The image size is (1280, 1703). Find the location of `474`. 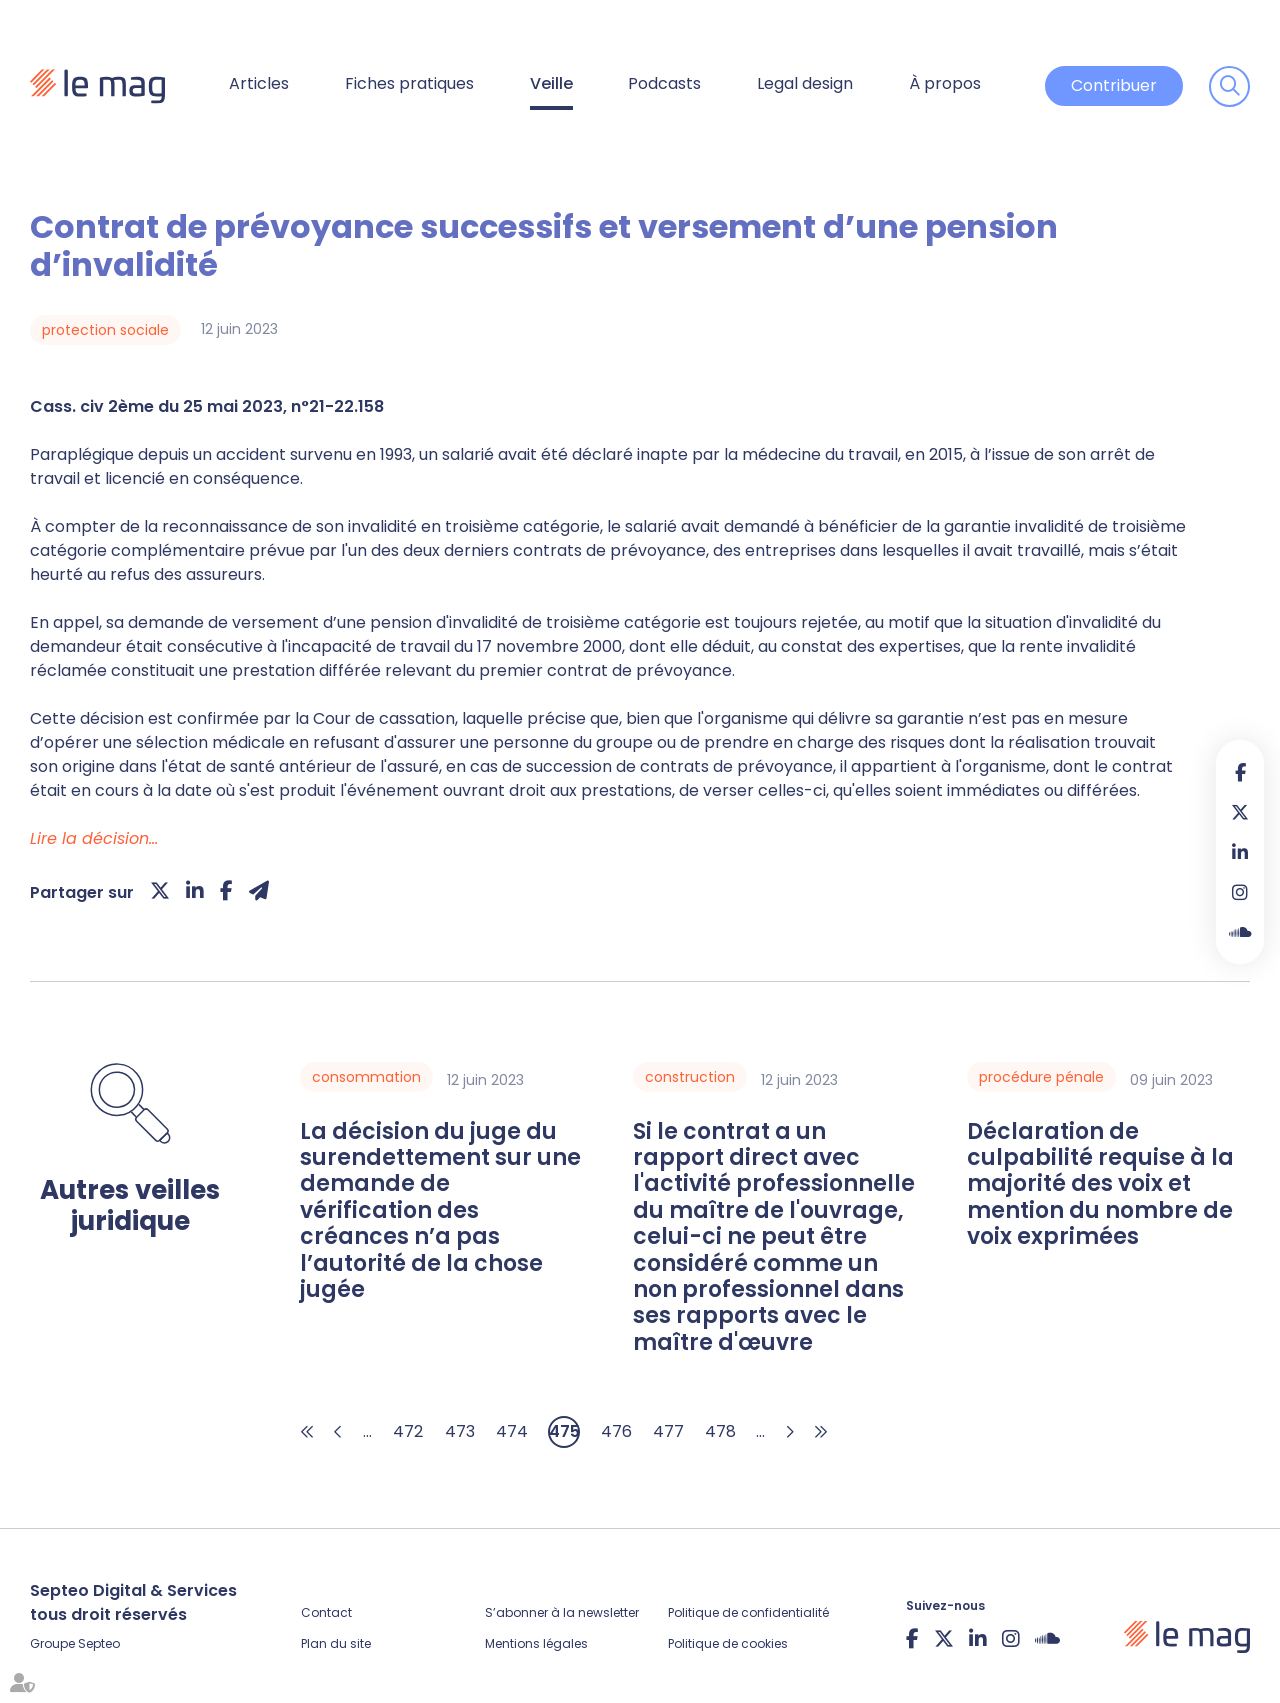

474 is located at coordinates (512, 1431).